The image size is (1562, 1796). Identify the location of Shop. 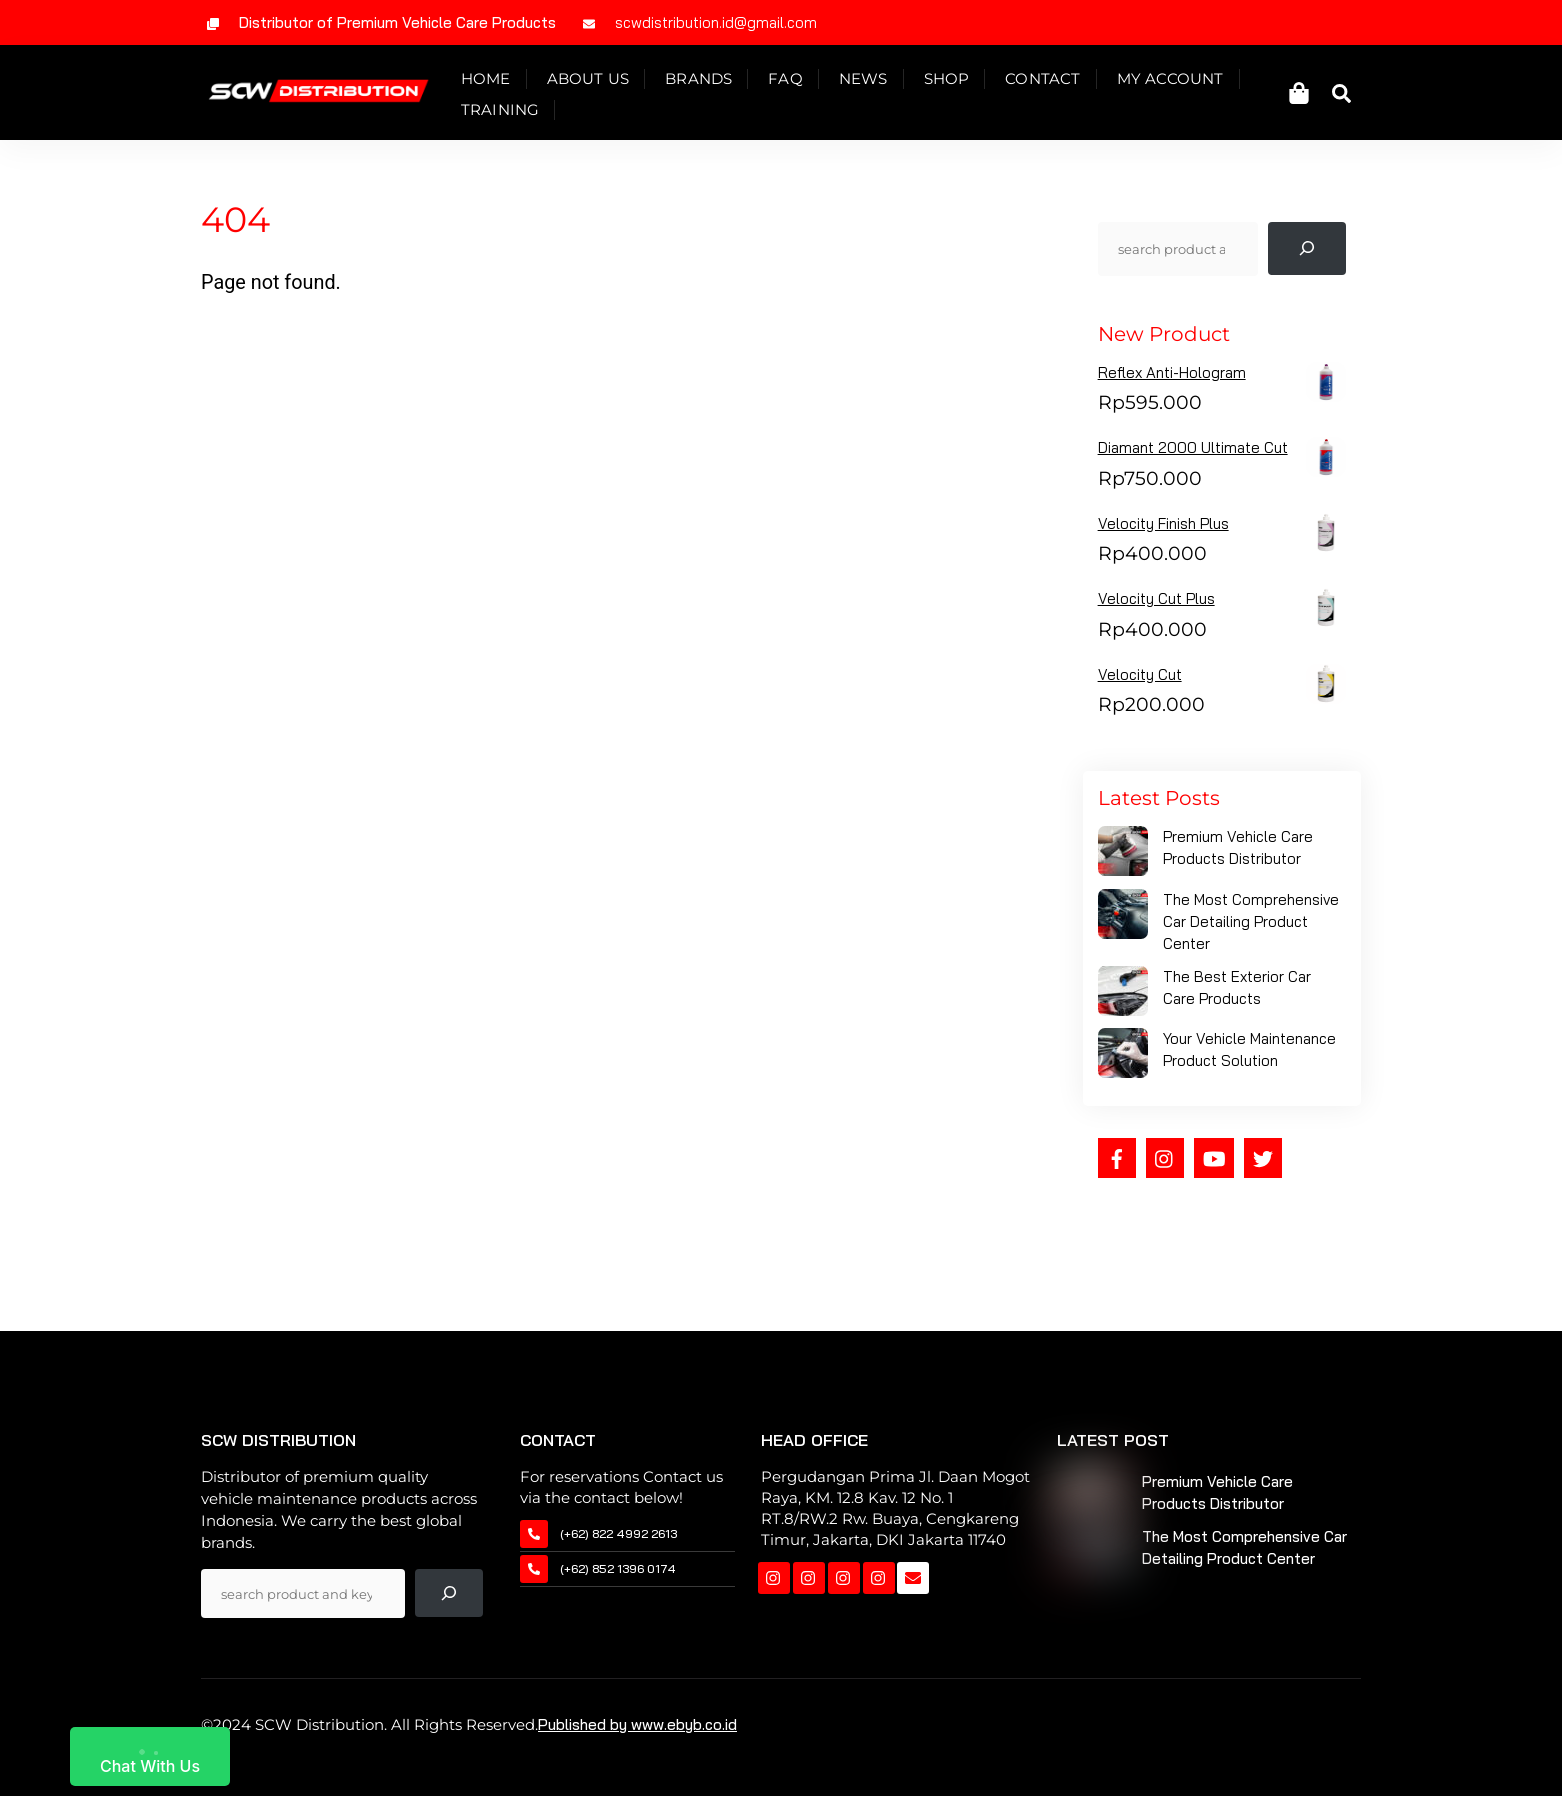
(955, 81).